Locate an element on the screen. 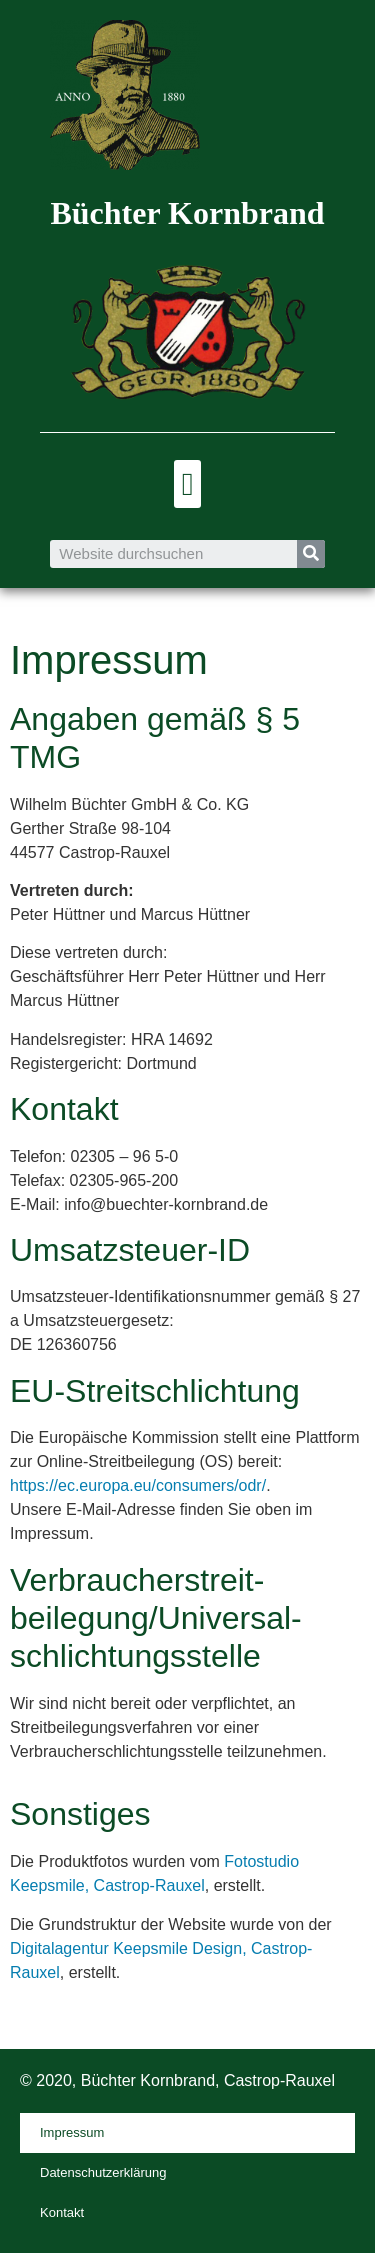 This screenshot has width=375, height=2253. [Suche] is located at coordinates (311, 554).